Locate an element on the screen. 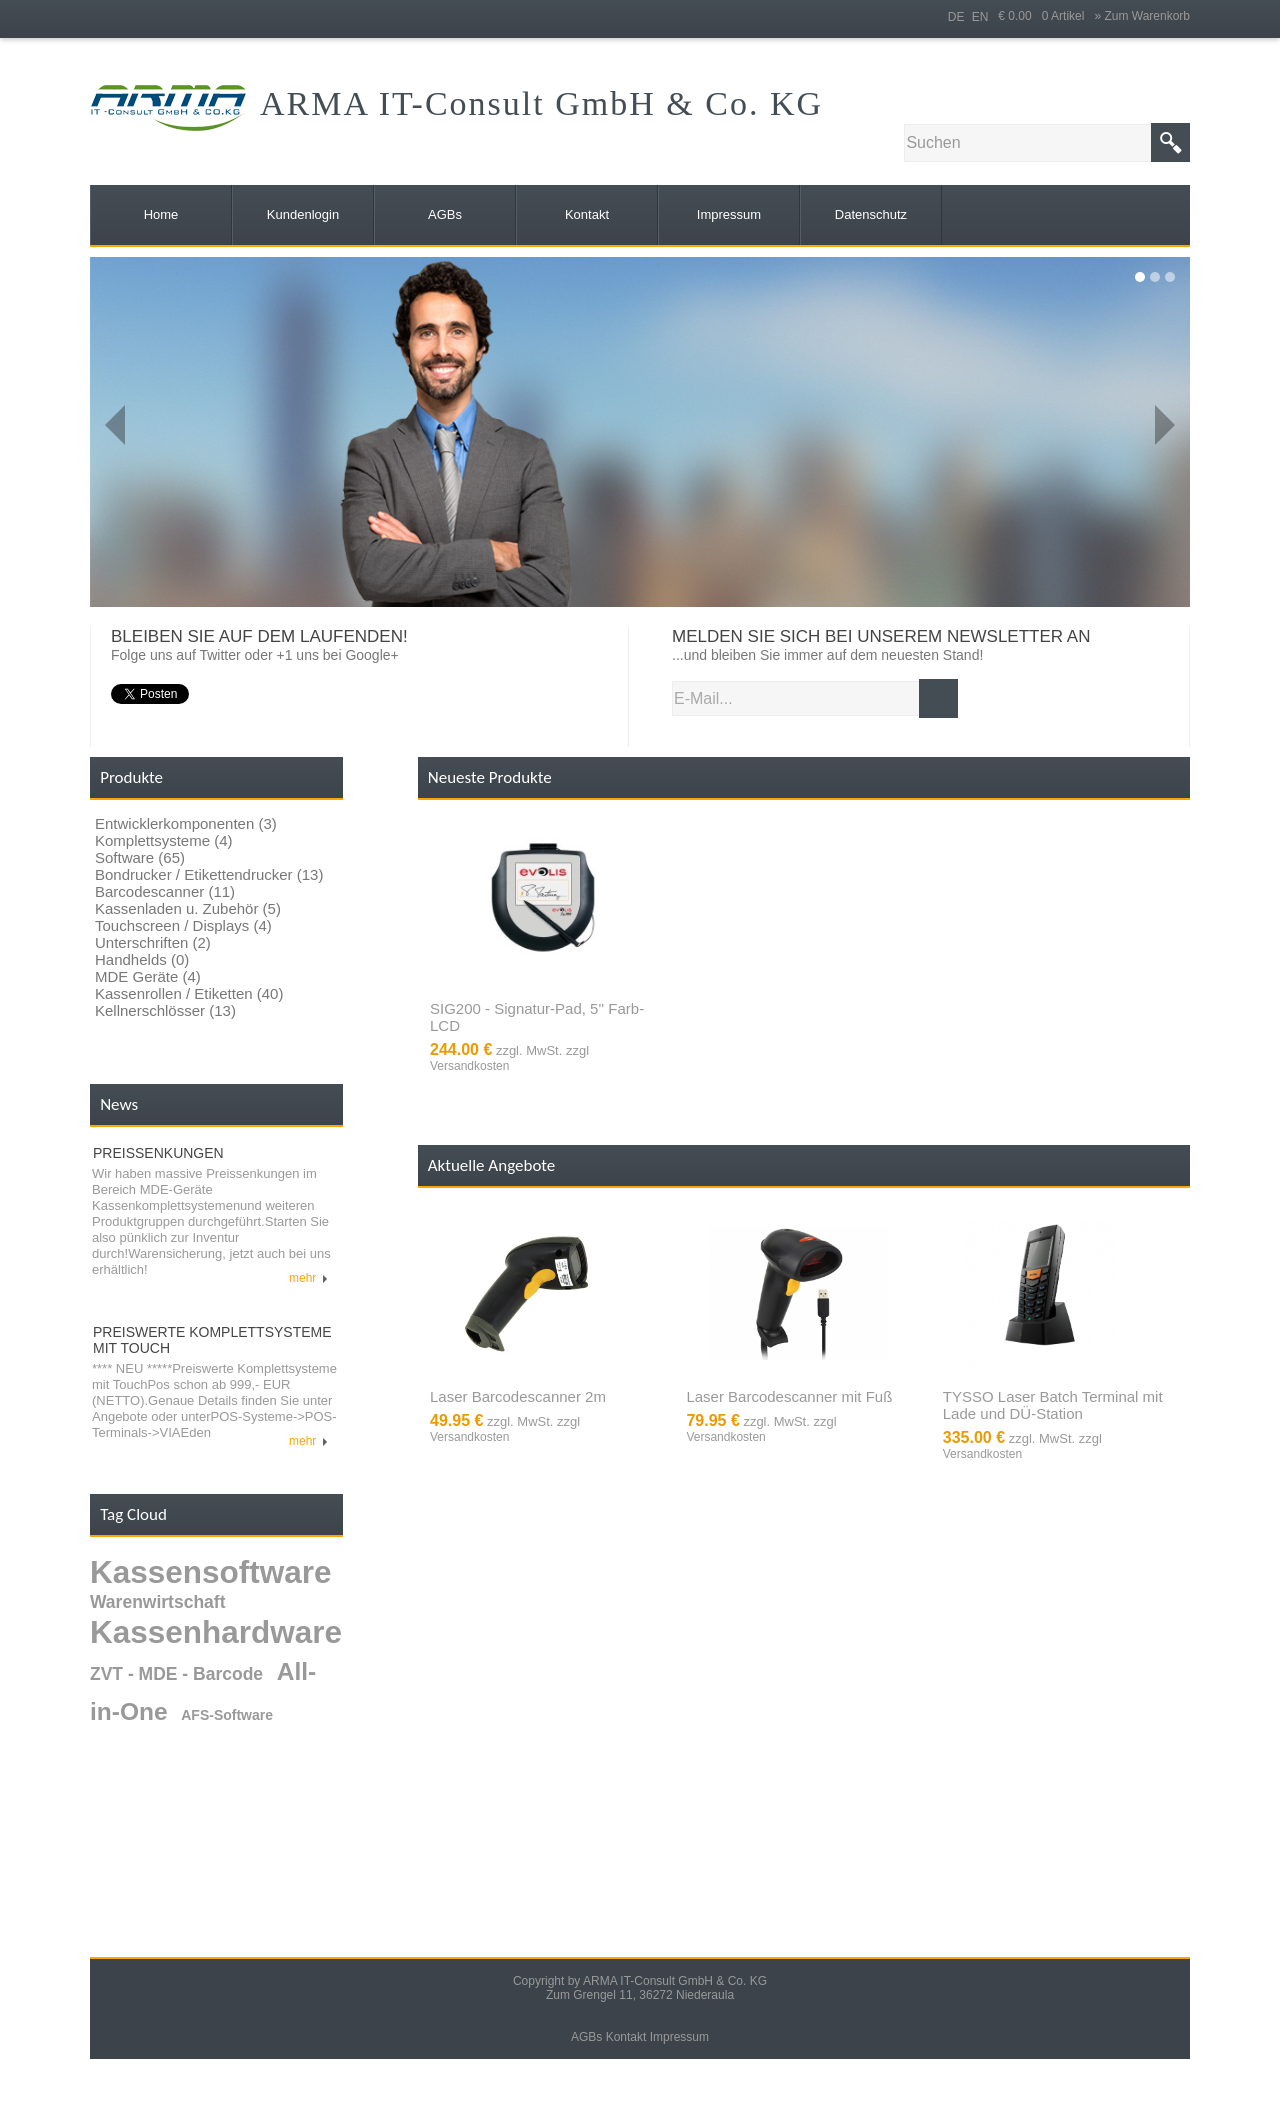  EN is located at coordinates (980, 17).